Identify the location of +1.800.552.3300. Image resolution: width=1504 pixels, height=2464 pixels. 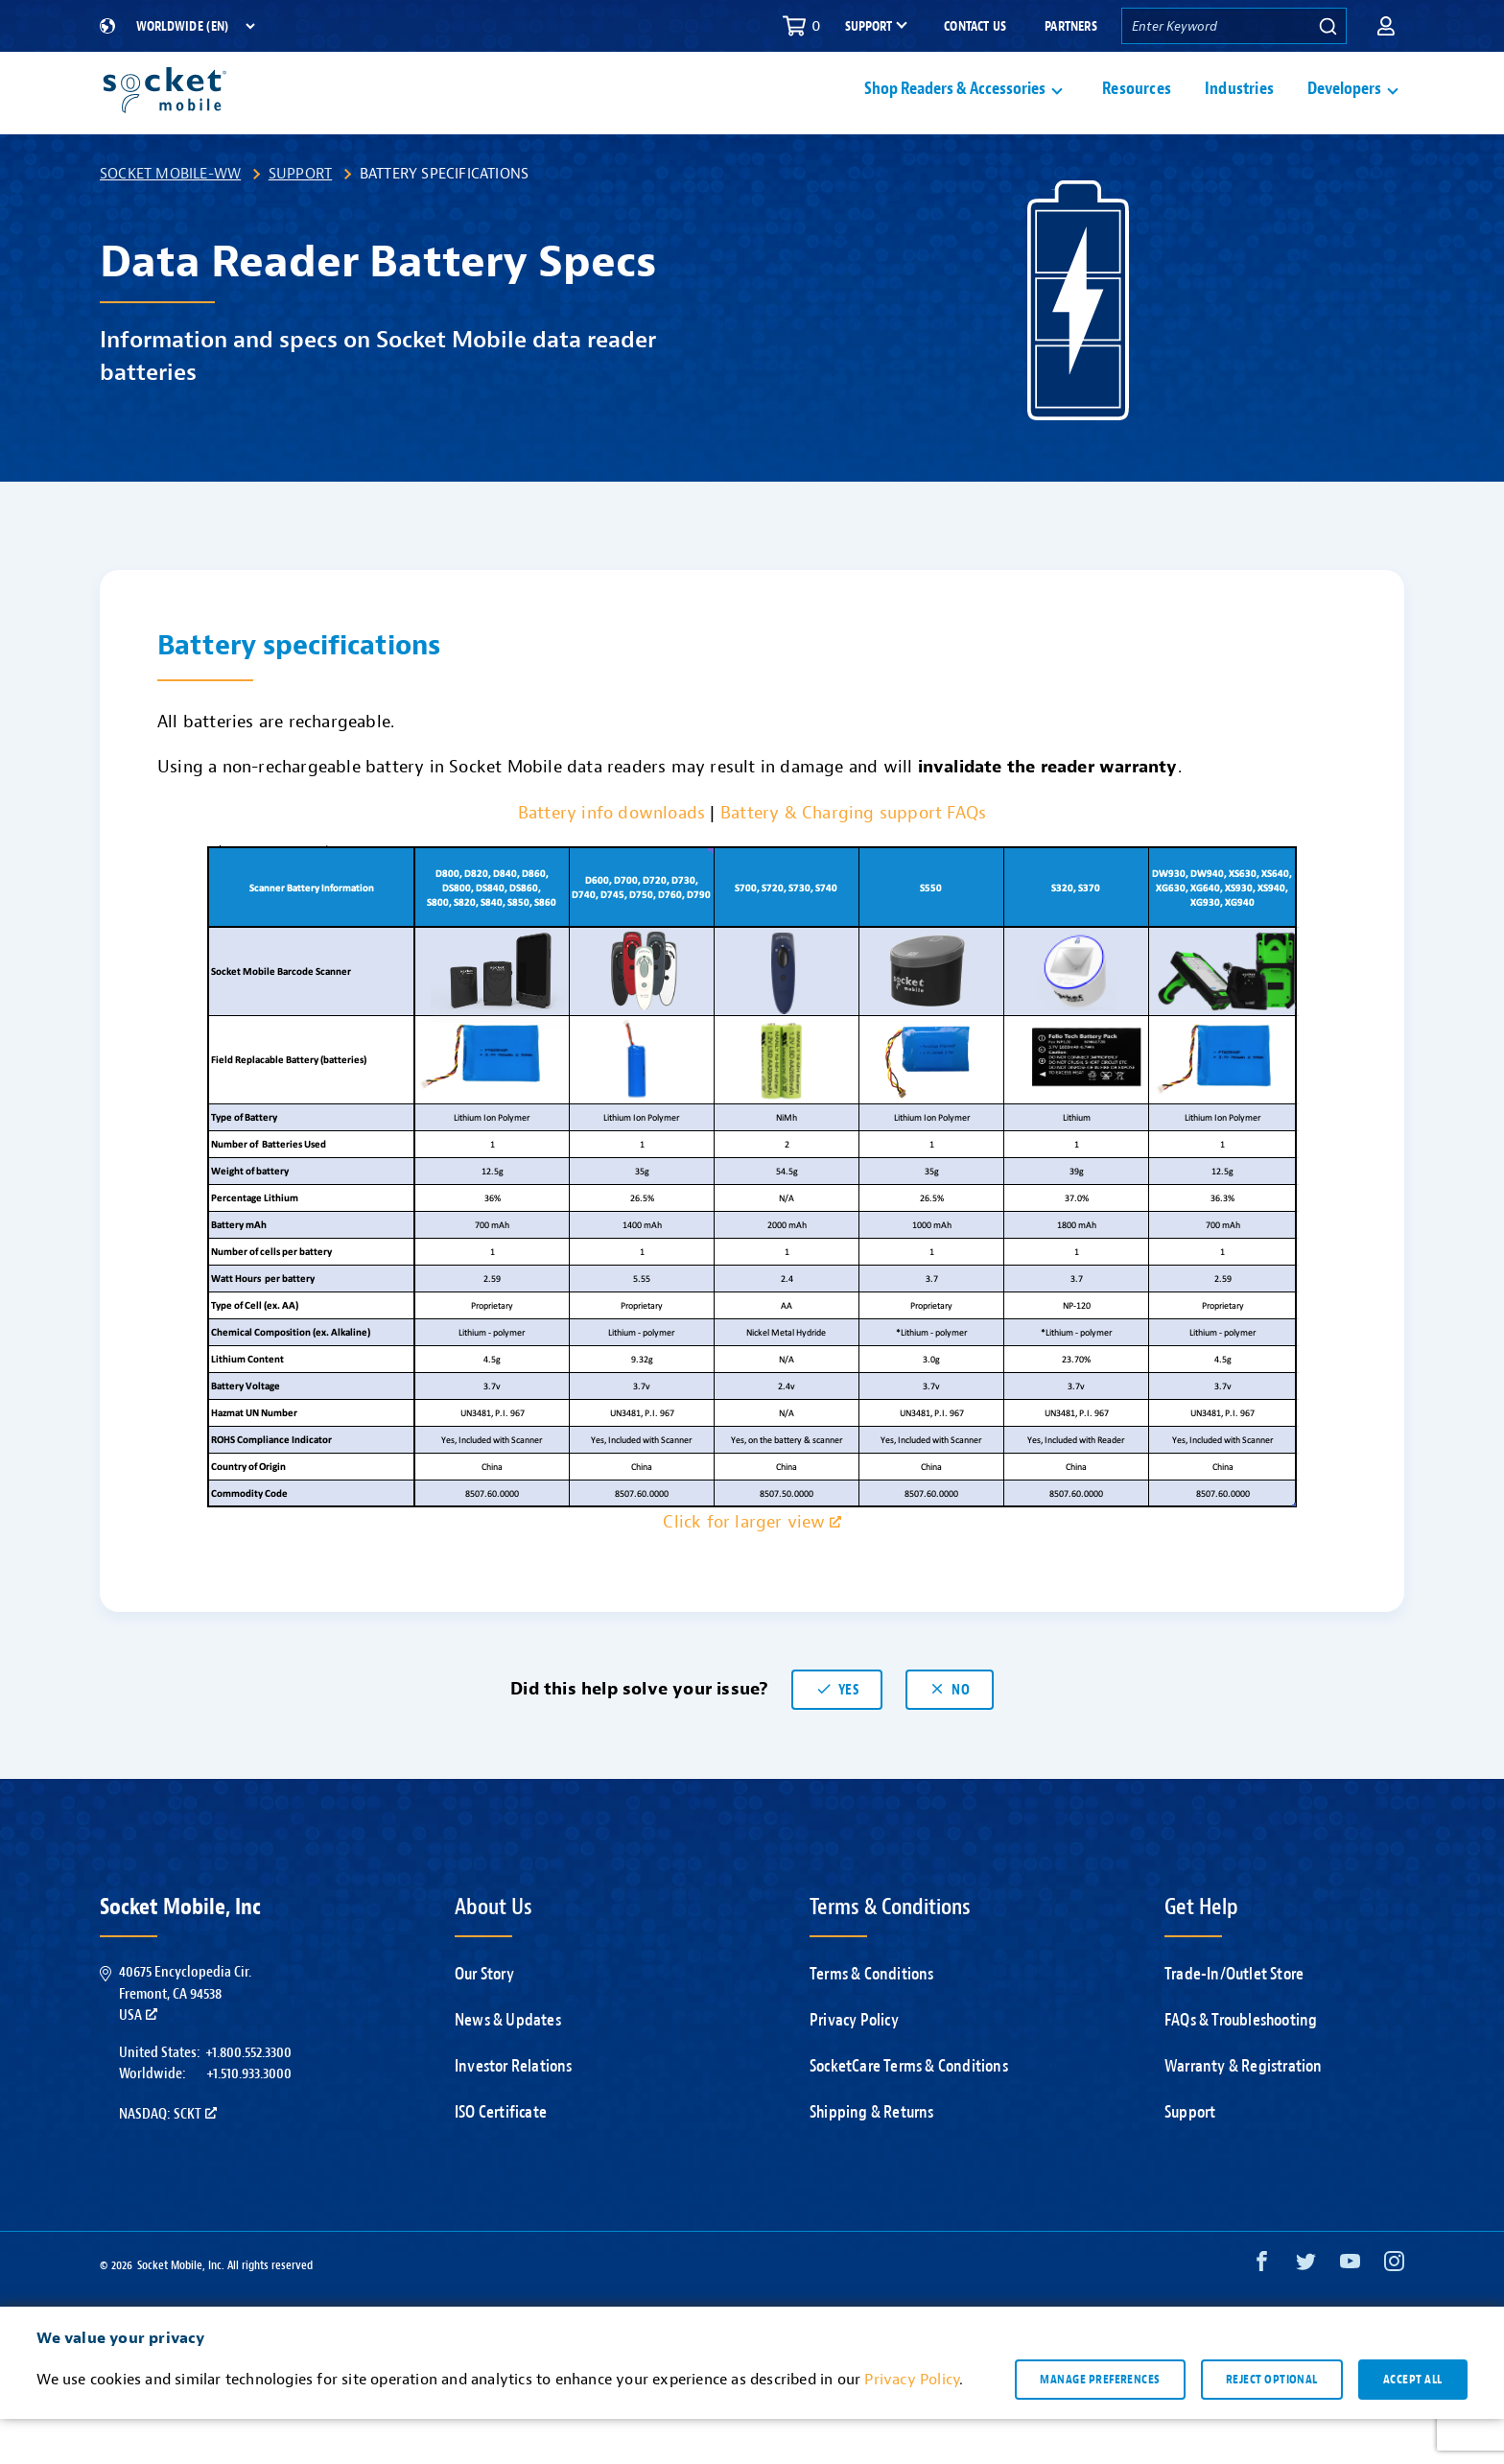
(248, 2097).